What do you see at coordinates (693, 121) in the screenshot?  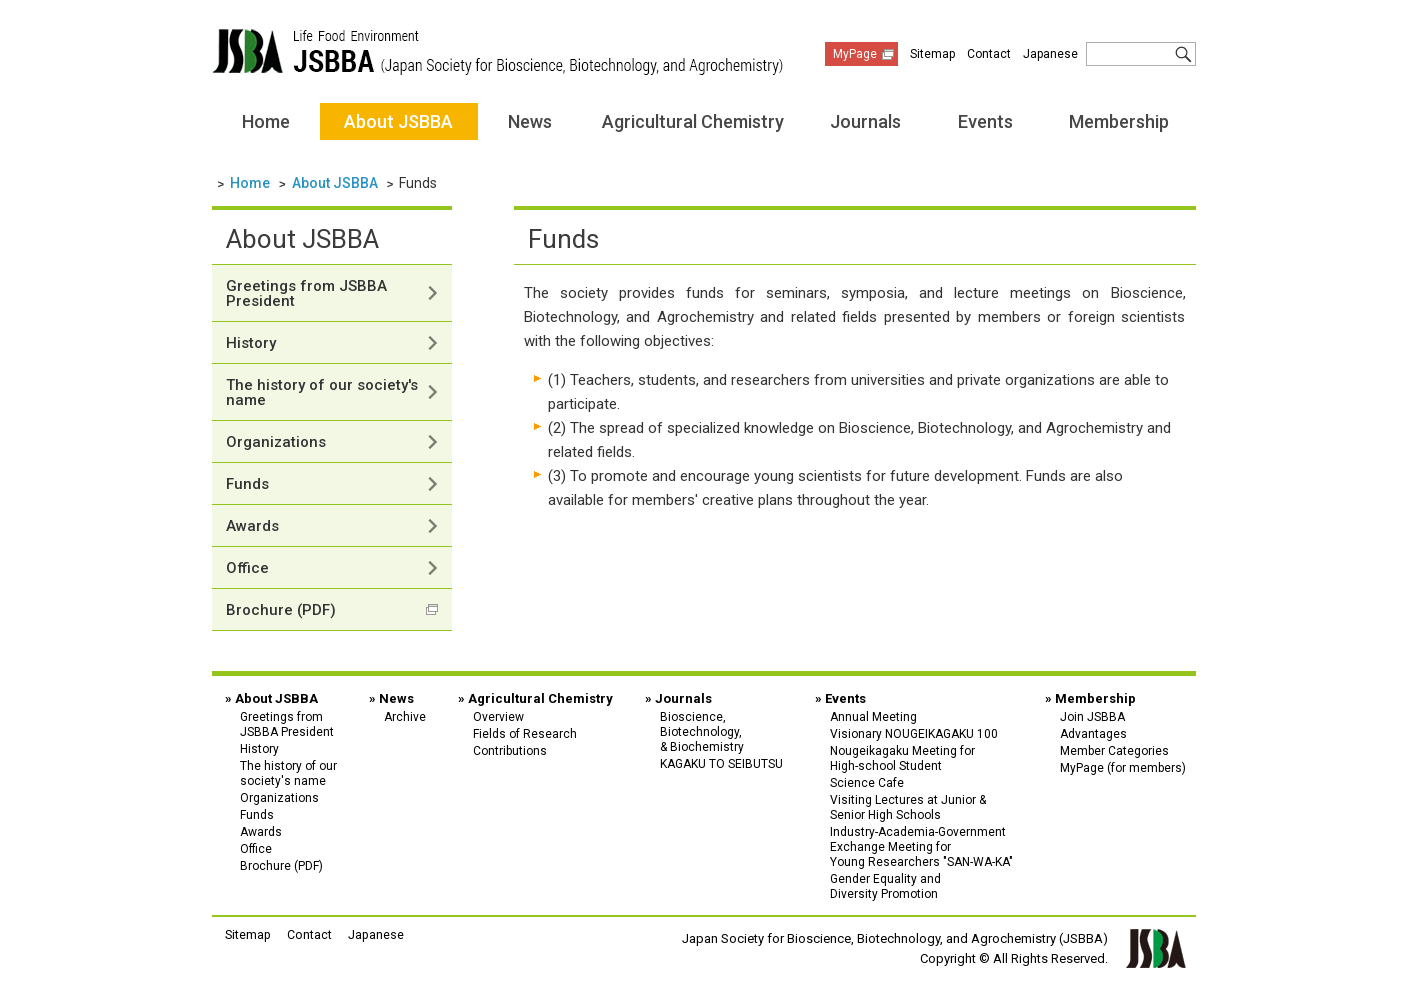 I see `Agricultural Chemistry` at bounding box center [693, 121].